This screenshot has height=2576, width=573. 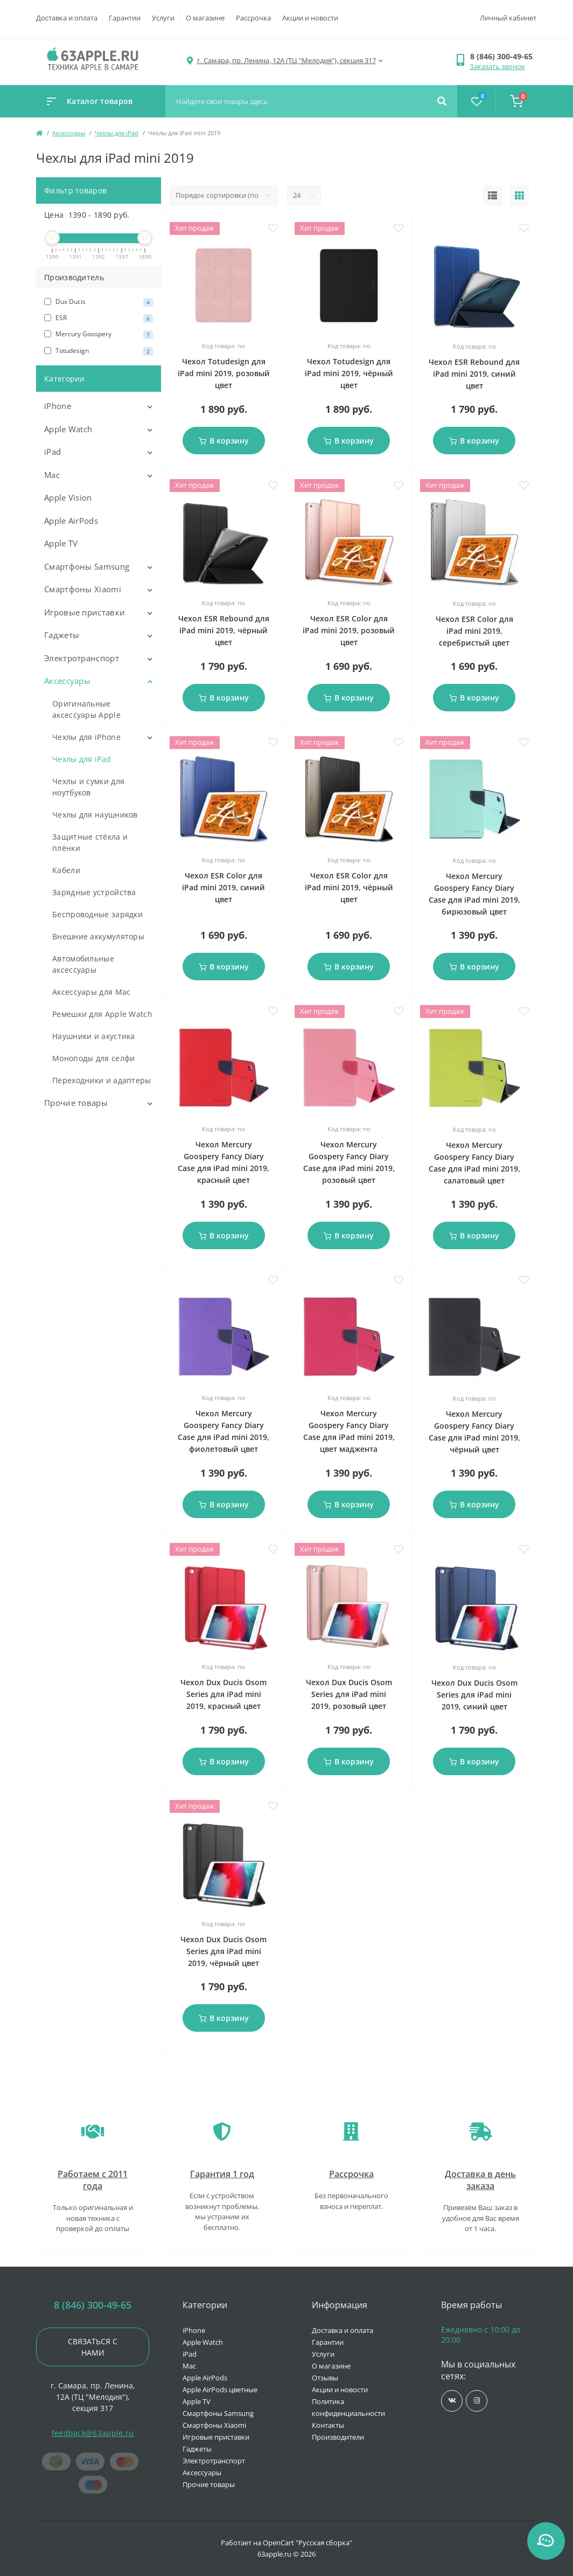 I want to click on feedback@63apple.ru, so click(x=93, y=2433).